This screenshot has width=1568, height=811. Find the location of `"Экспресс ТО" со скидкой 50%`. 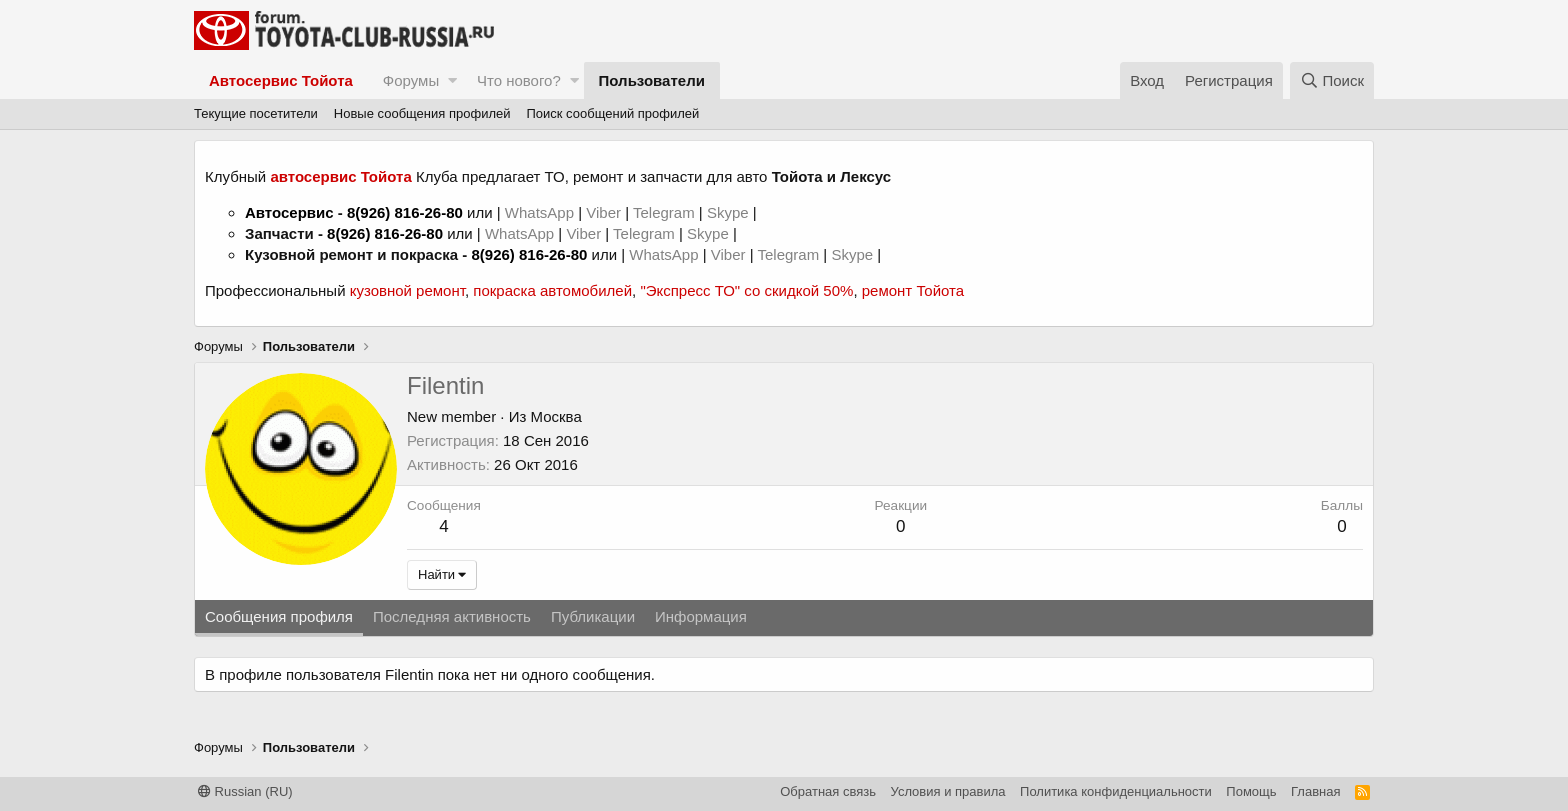

"Экспресс ТО" со скидкой 50% is located at coordinates (746, 290).